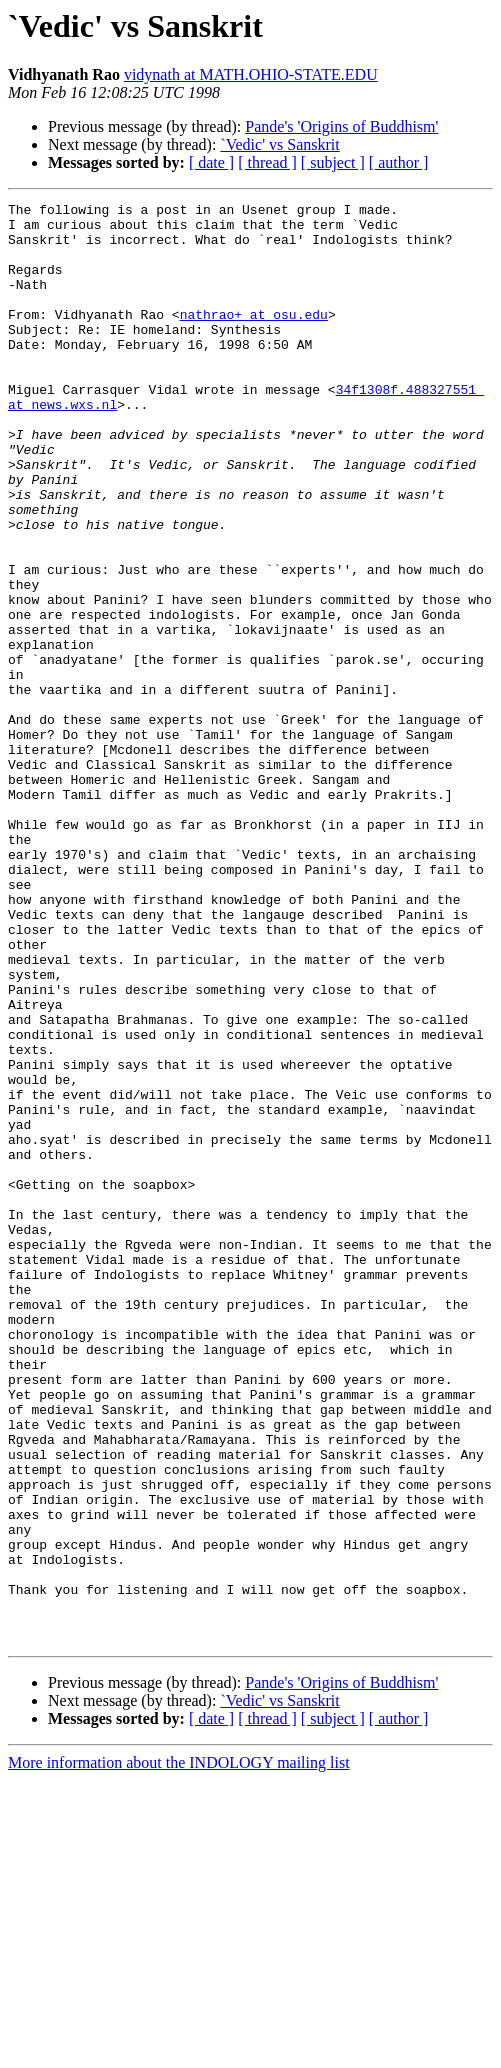 The width and height of the screenshot is (501, 2068). What do you see at coordinates (399, 162) in the screenshot?
I see `[ author ]` at bounding box center [399, 162].